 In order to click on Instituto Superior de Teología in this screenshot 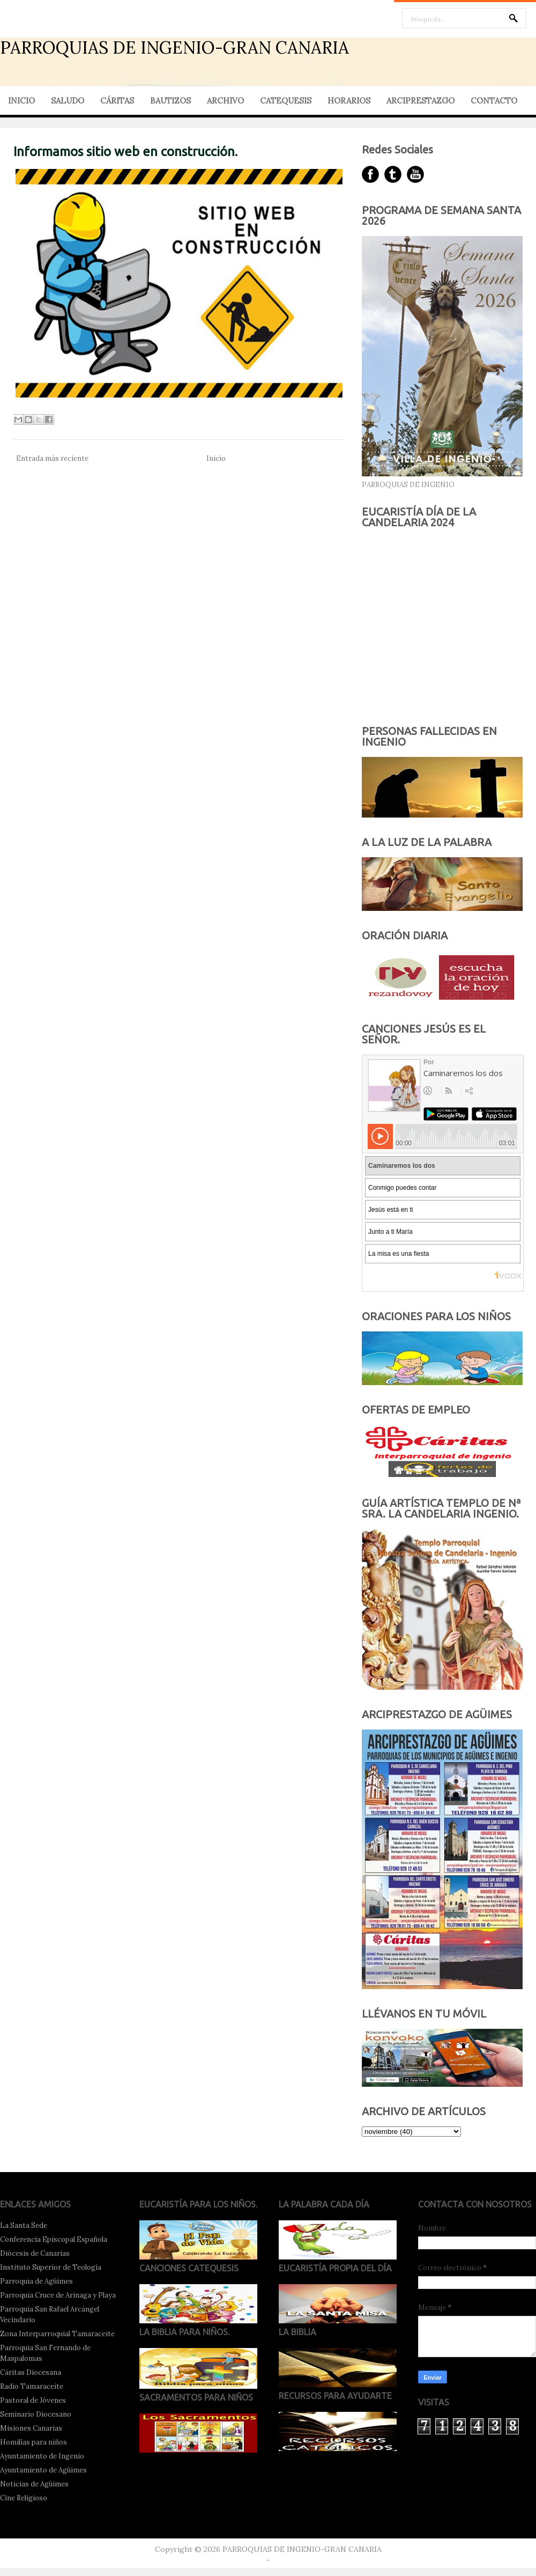, I will do `click(50, 2267)`.